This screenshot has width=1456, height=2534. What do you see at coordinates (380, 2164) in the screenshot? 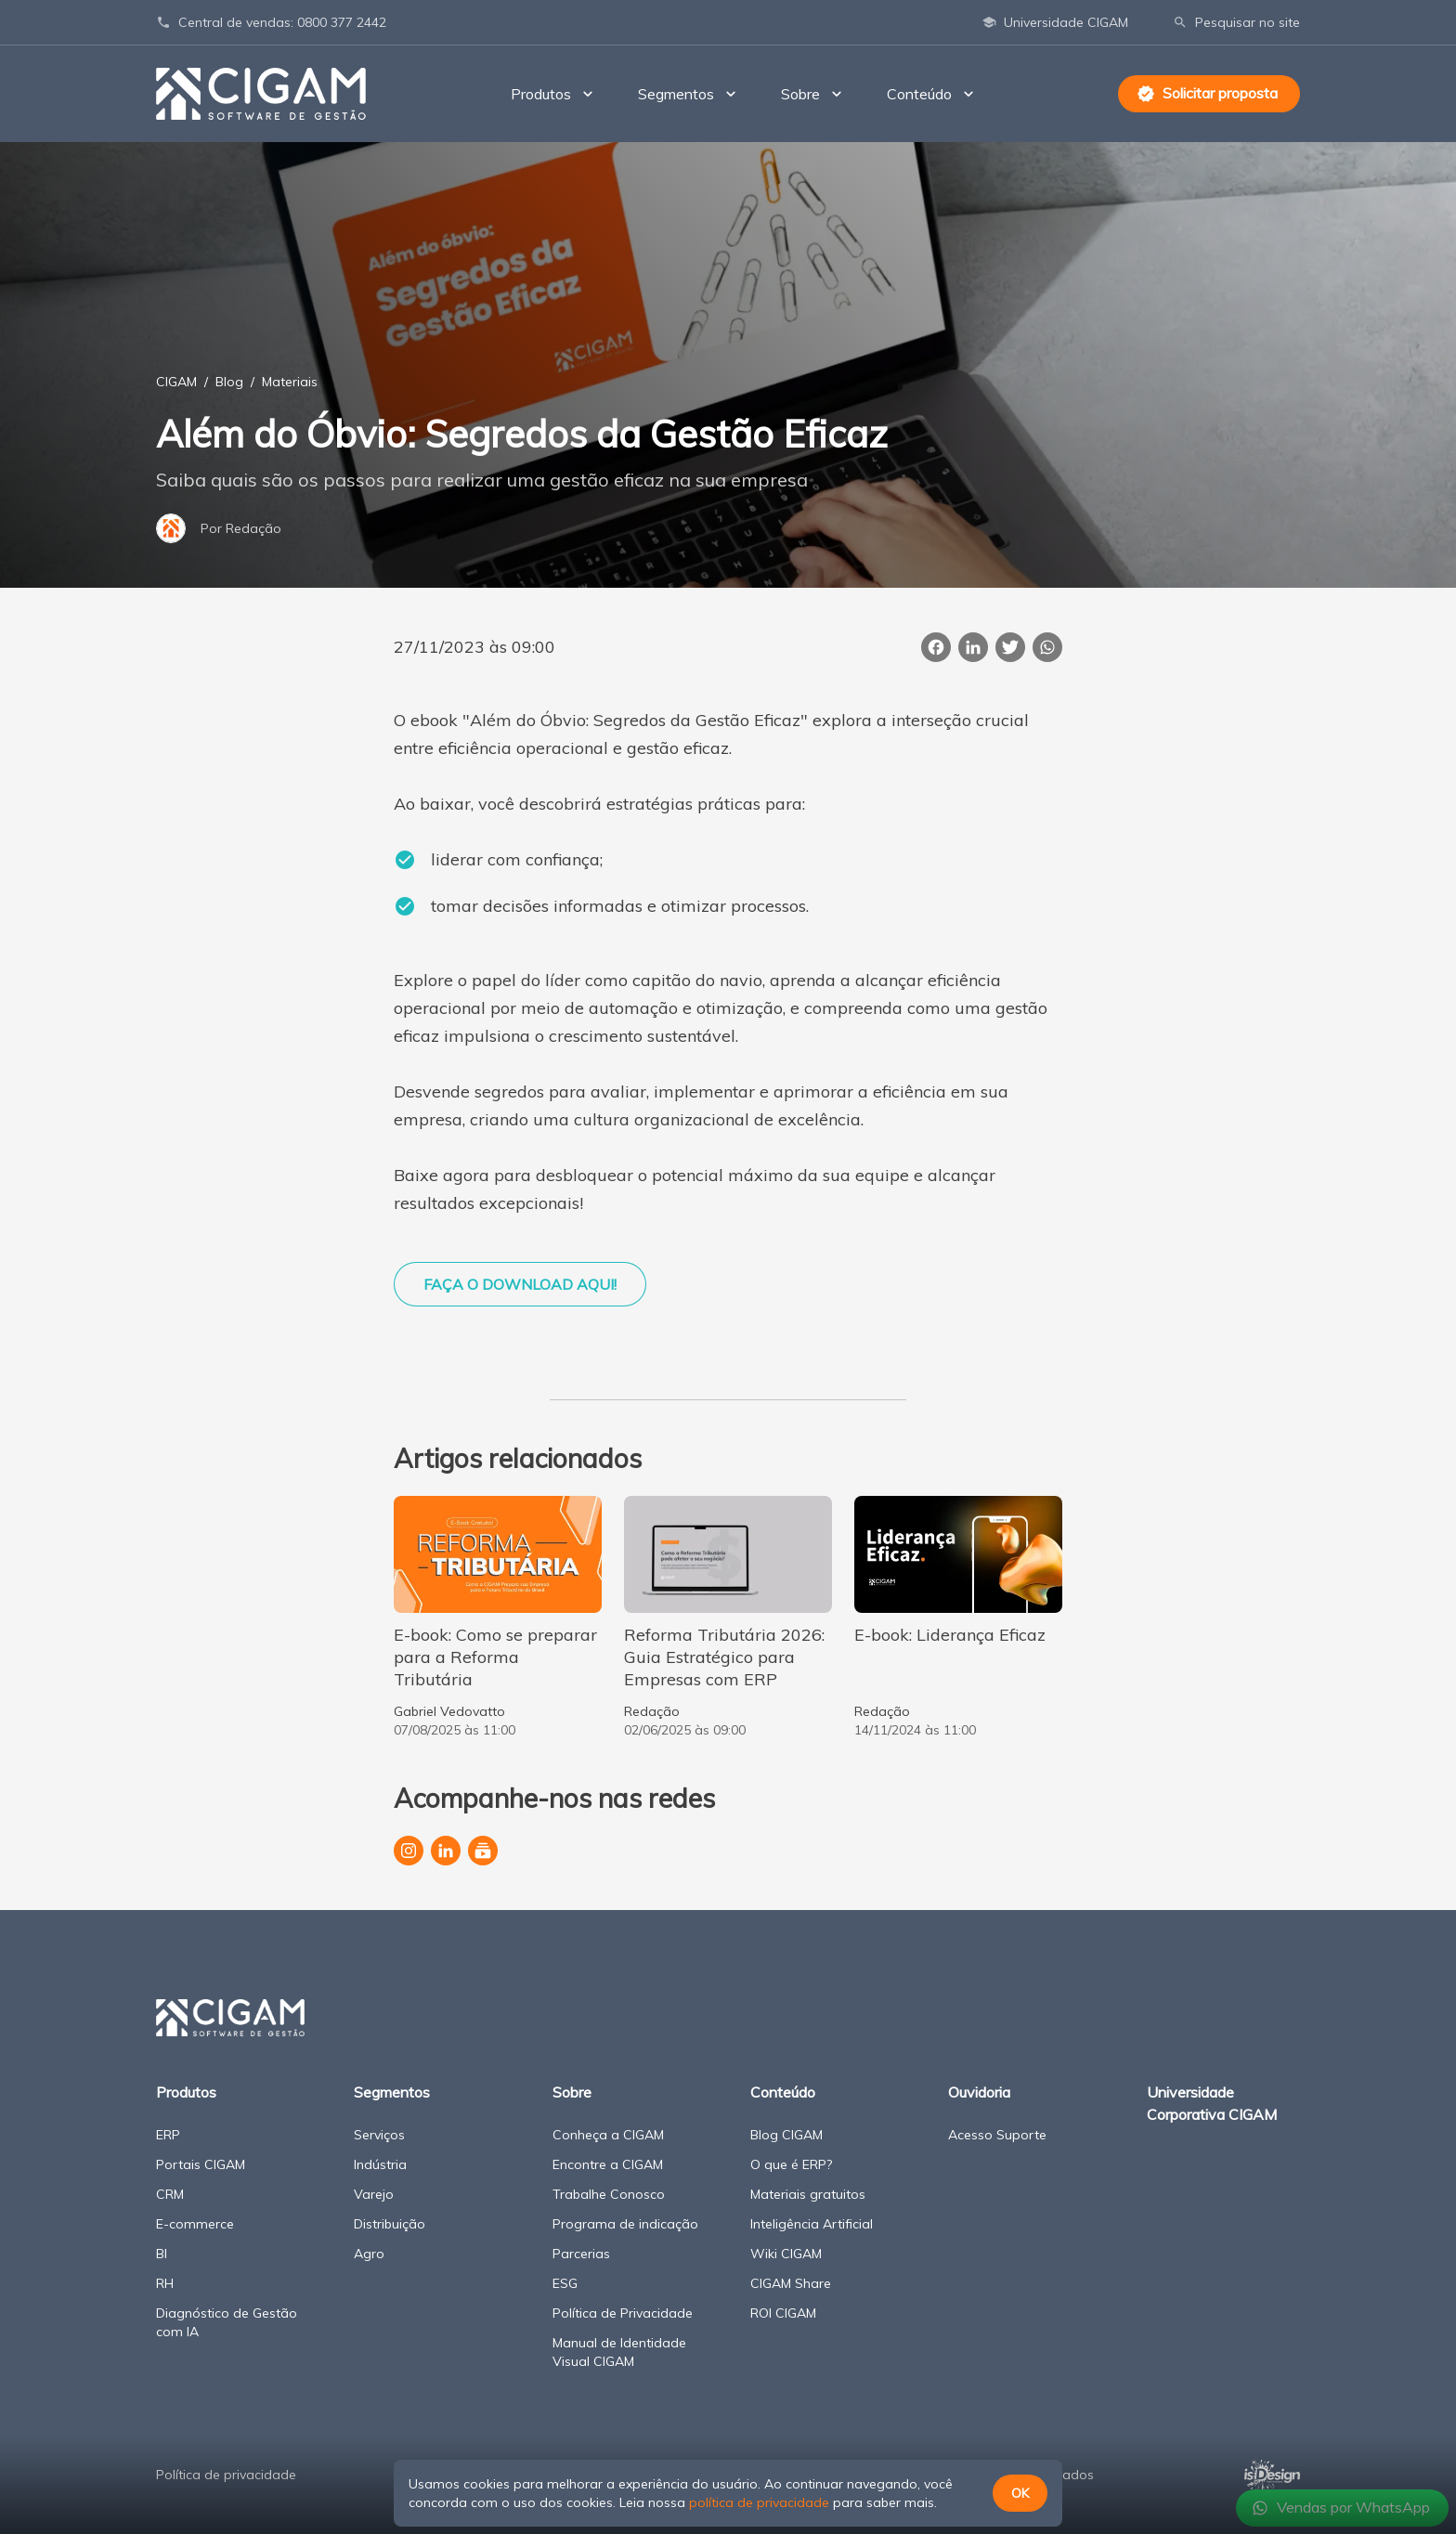
I see `Indústria` at bounding box center [380, 2164].